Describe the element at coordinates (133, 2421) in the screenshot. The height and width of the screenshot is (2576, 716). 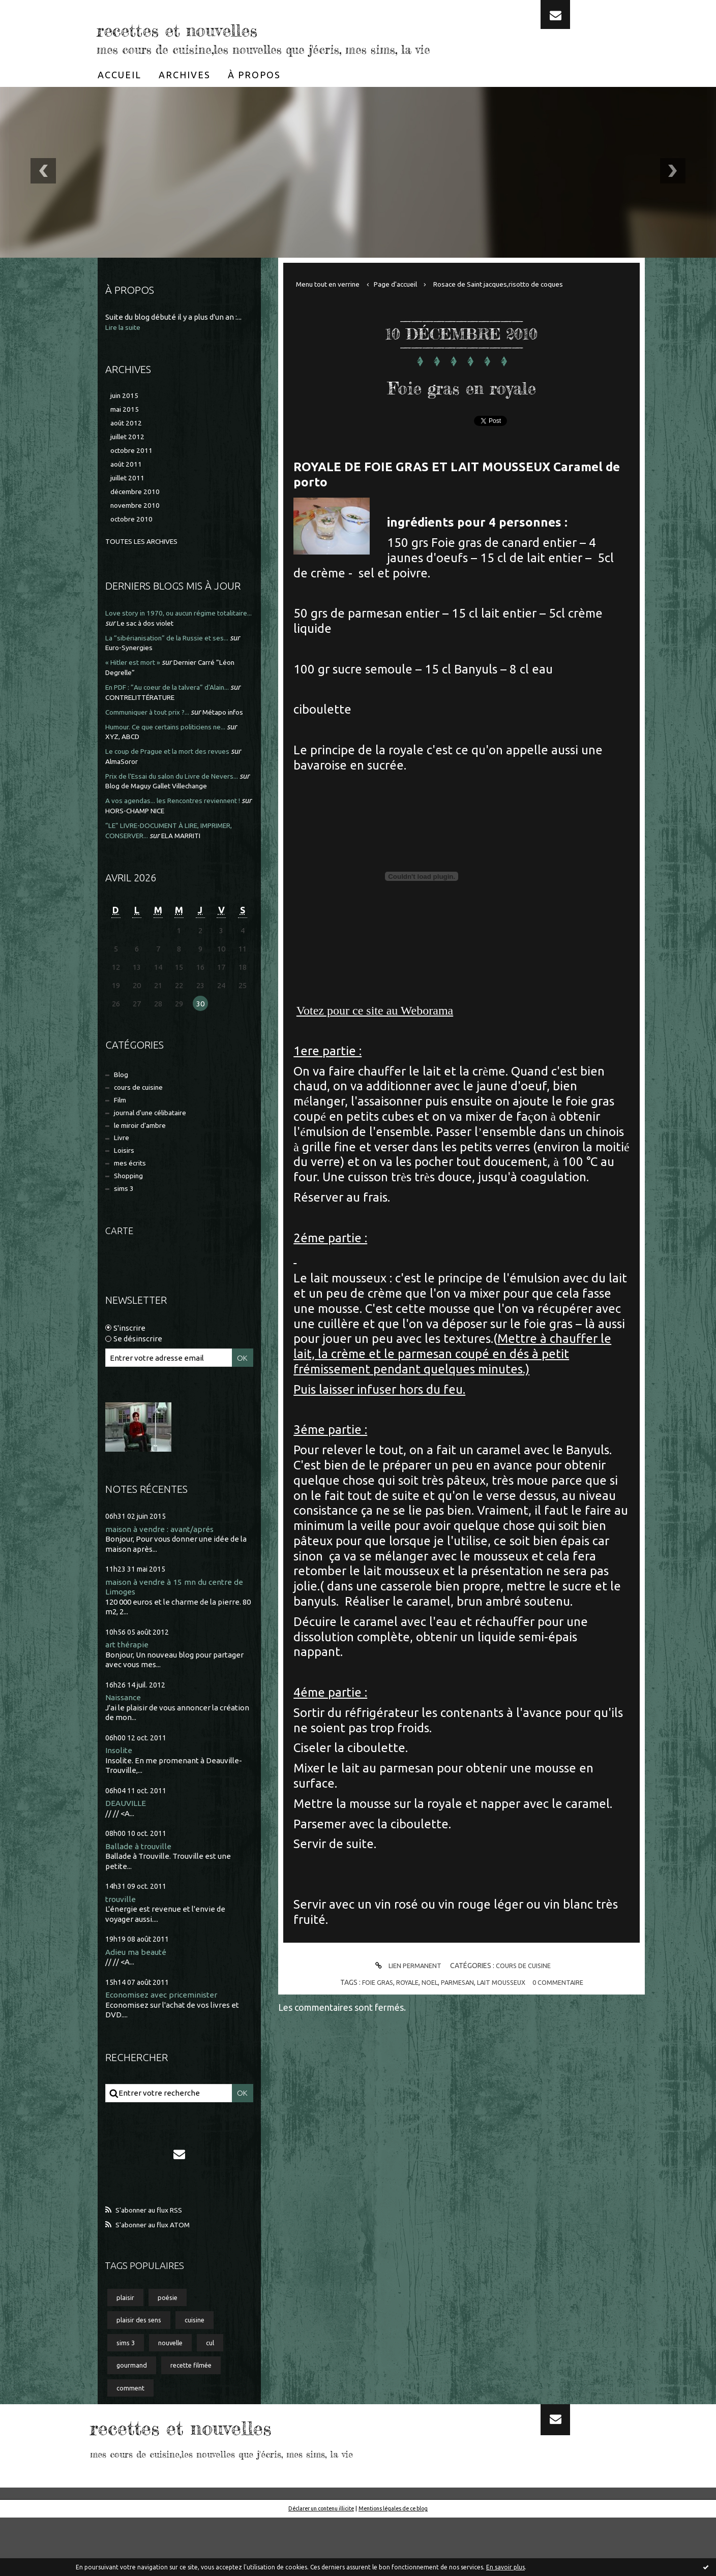
I see `gourmand` at that location.